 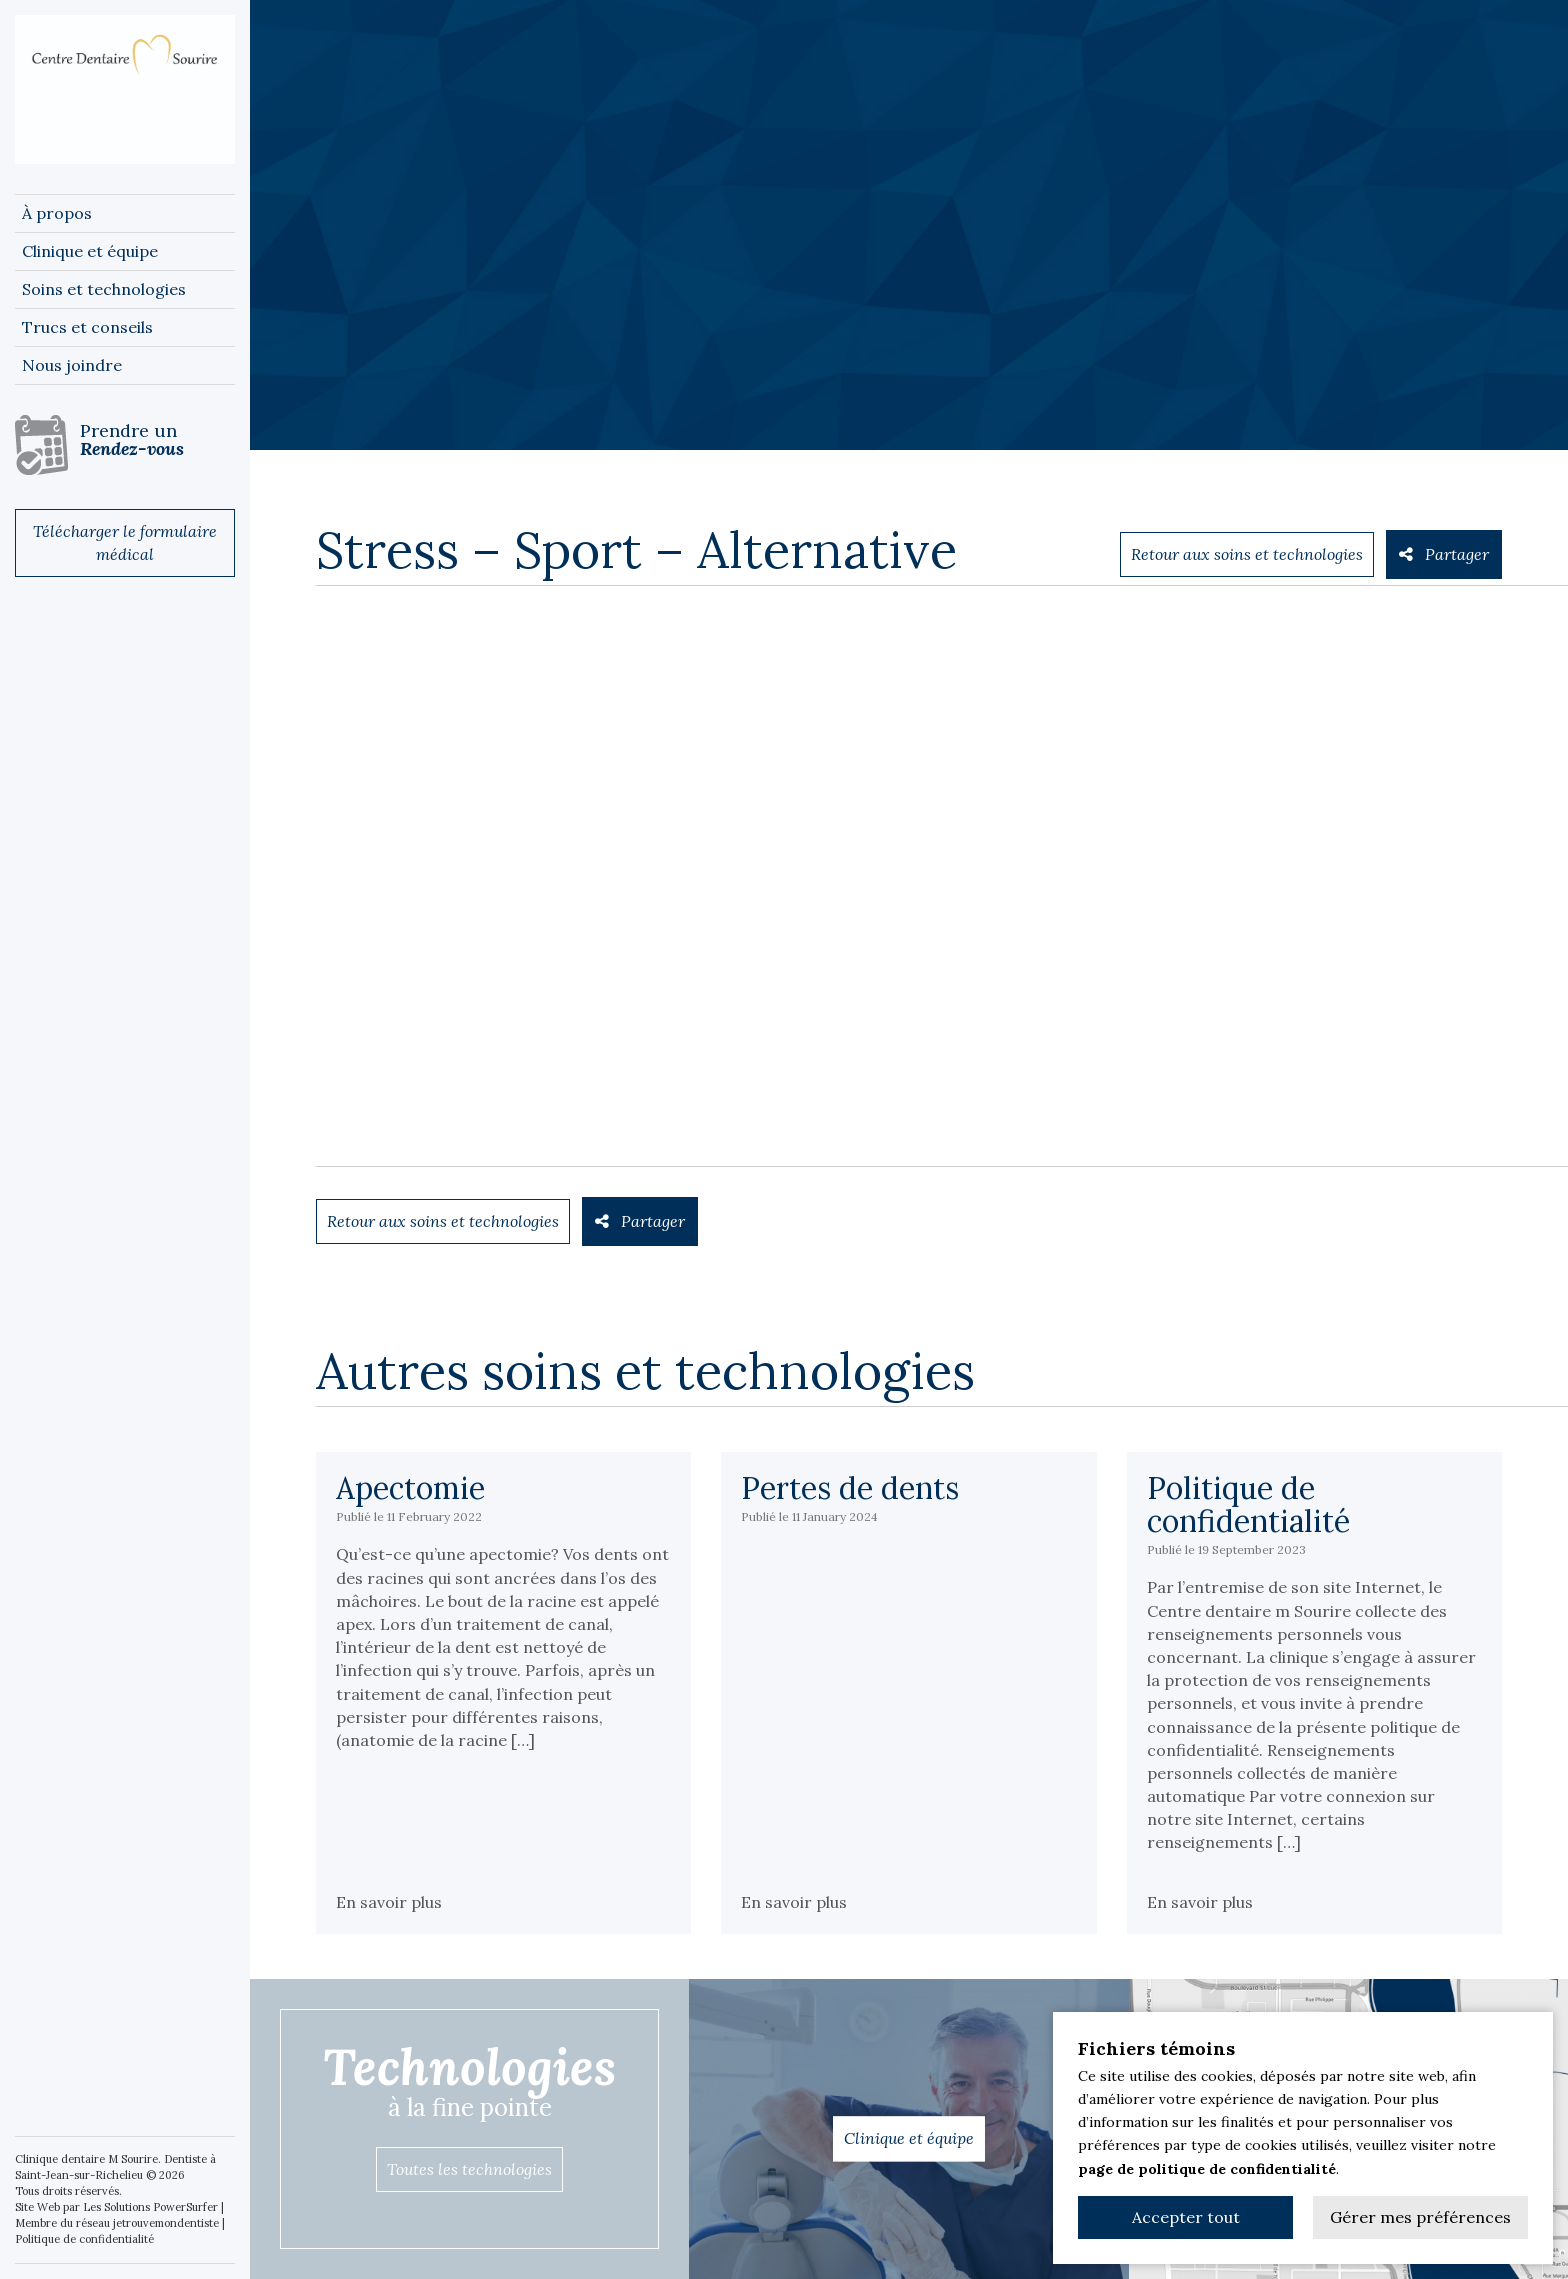 What do you see at coordinates (157, 439) in the screenshot?
I see `Prendre un` at bounding box center [157, 439].